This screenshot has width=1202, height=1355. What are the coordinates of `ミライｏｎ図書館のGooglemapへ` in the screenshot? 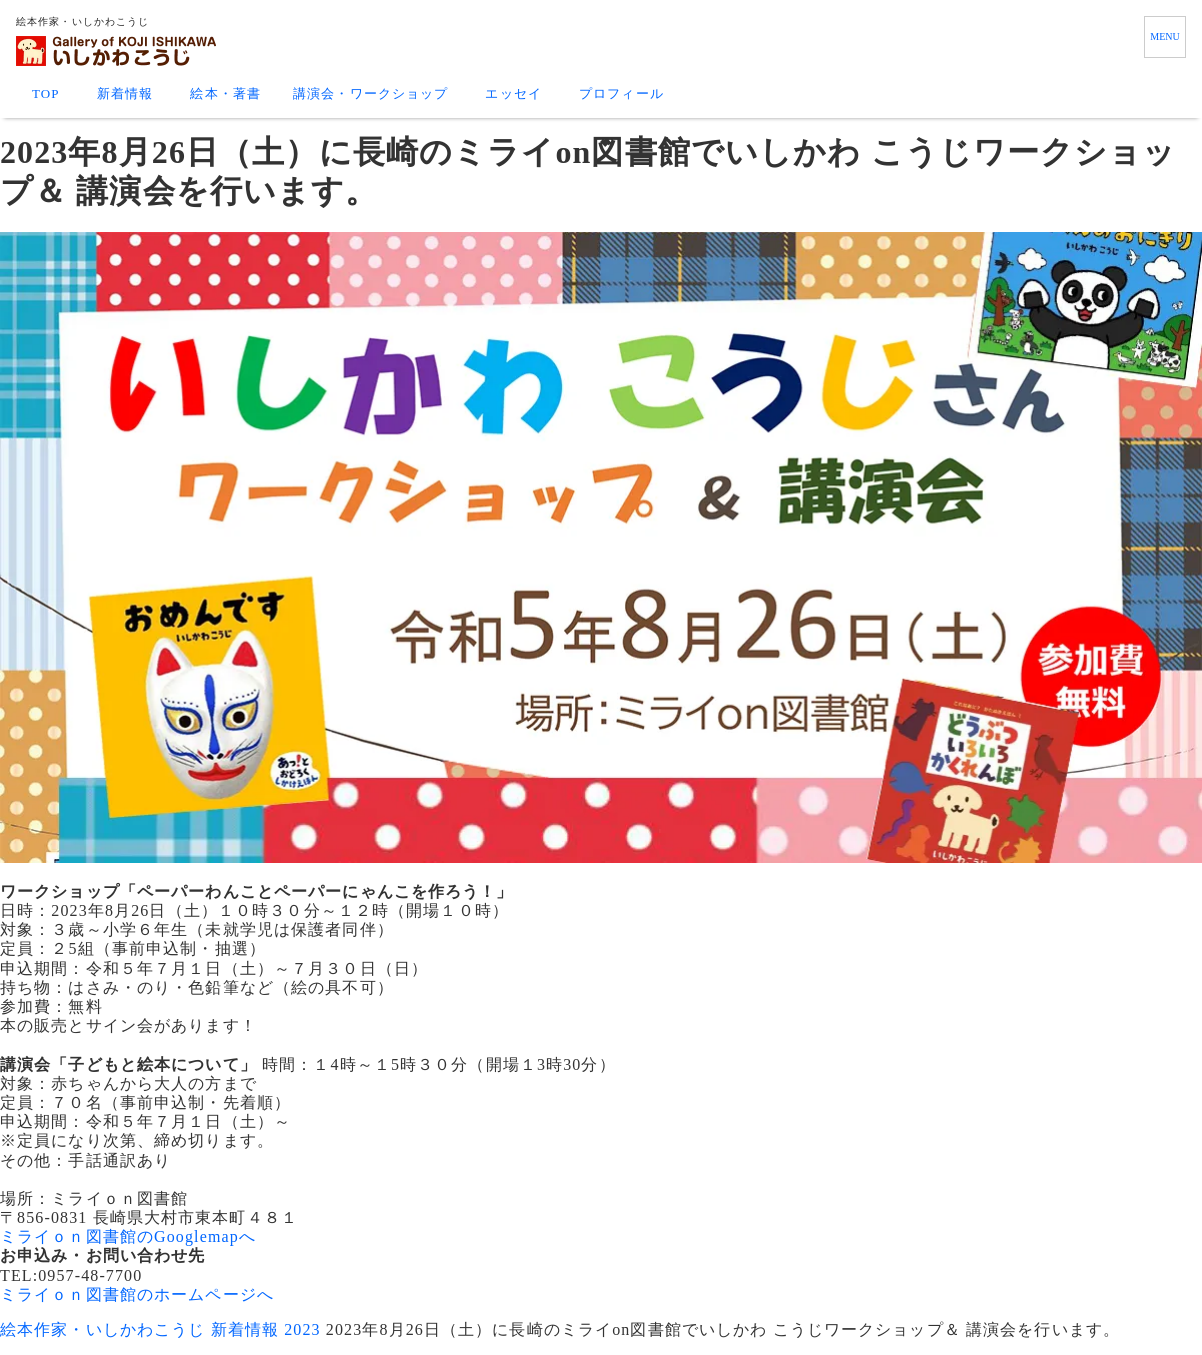 It's located at (128, 1236).